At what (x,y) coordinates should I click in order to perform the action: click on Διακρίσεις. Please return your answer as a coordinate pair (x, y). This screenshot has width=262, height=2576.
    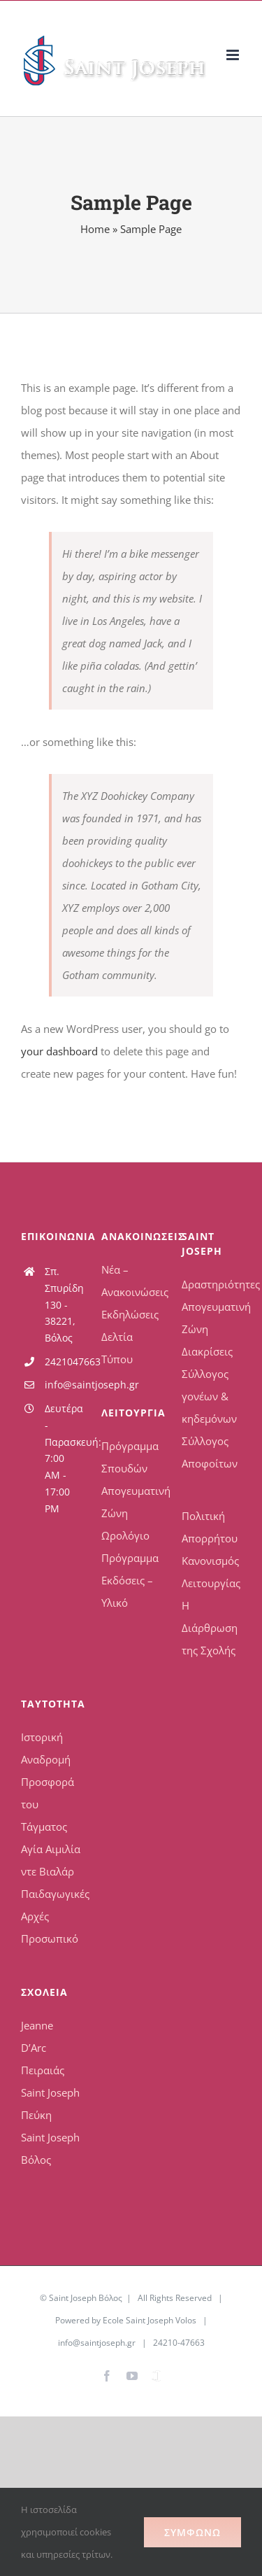
    Looking at the image, I should click on (207, 1351).